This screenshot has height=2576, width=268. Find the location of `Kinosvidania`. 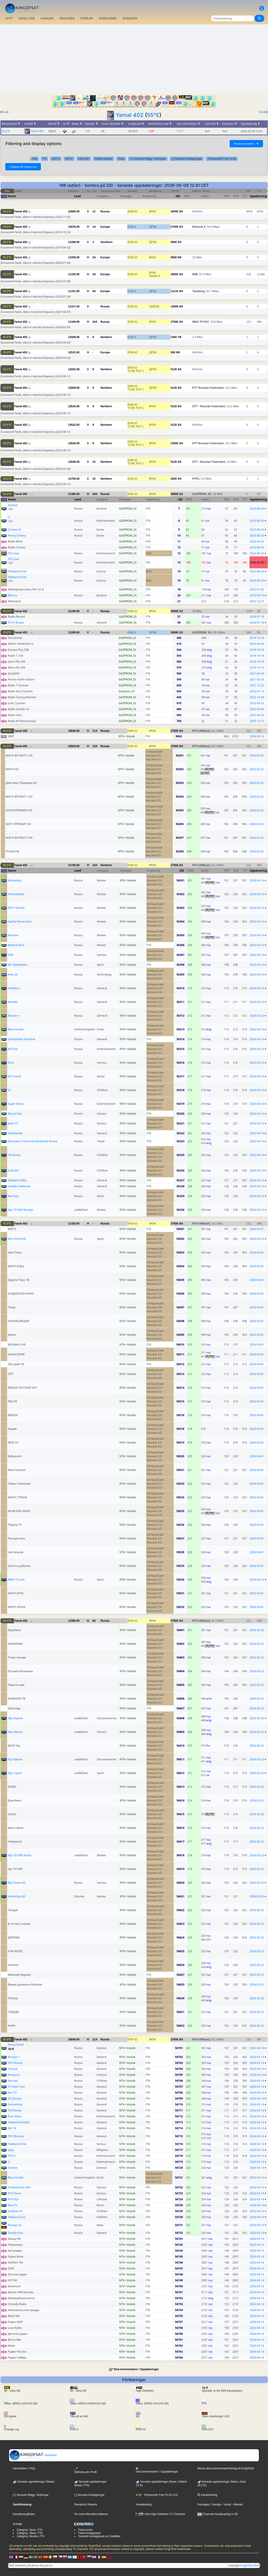

Kinosvidania is located at coordinates (16, 894).